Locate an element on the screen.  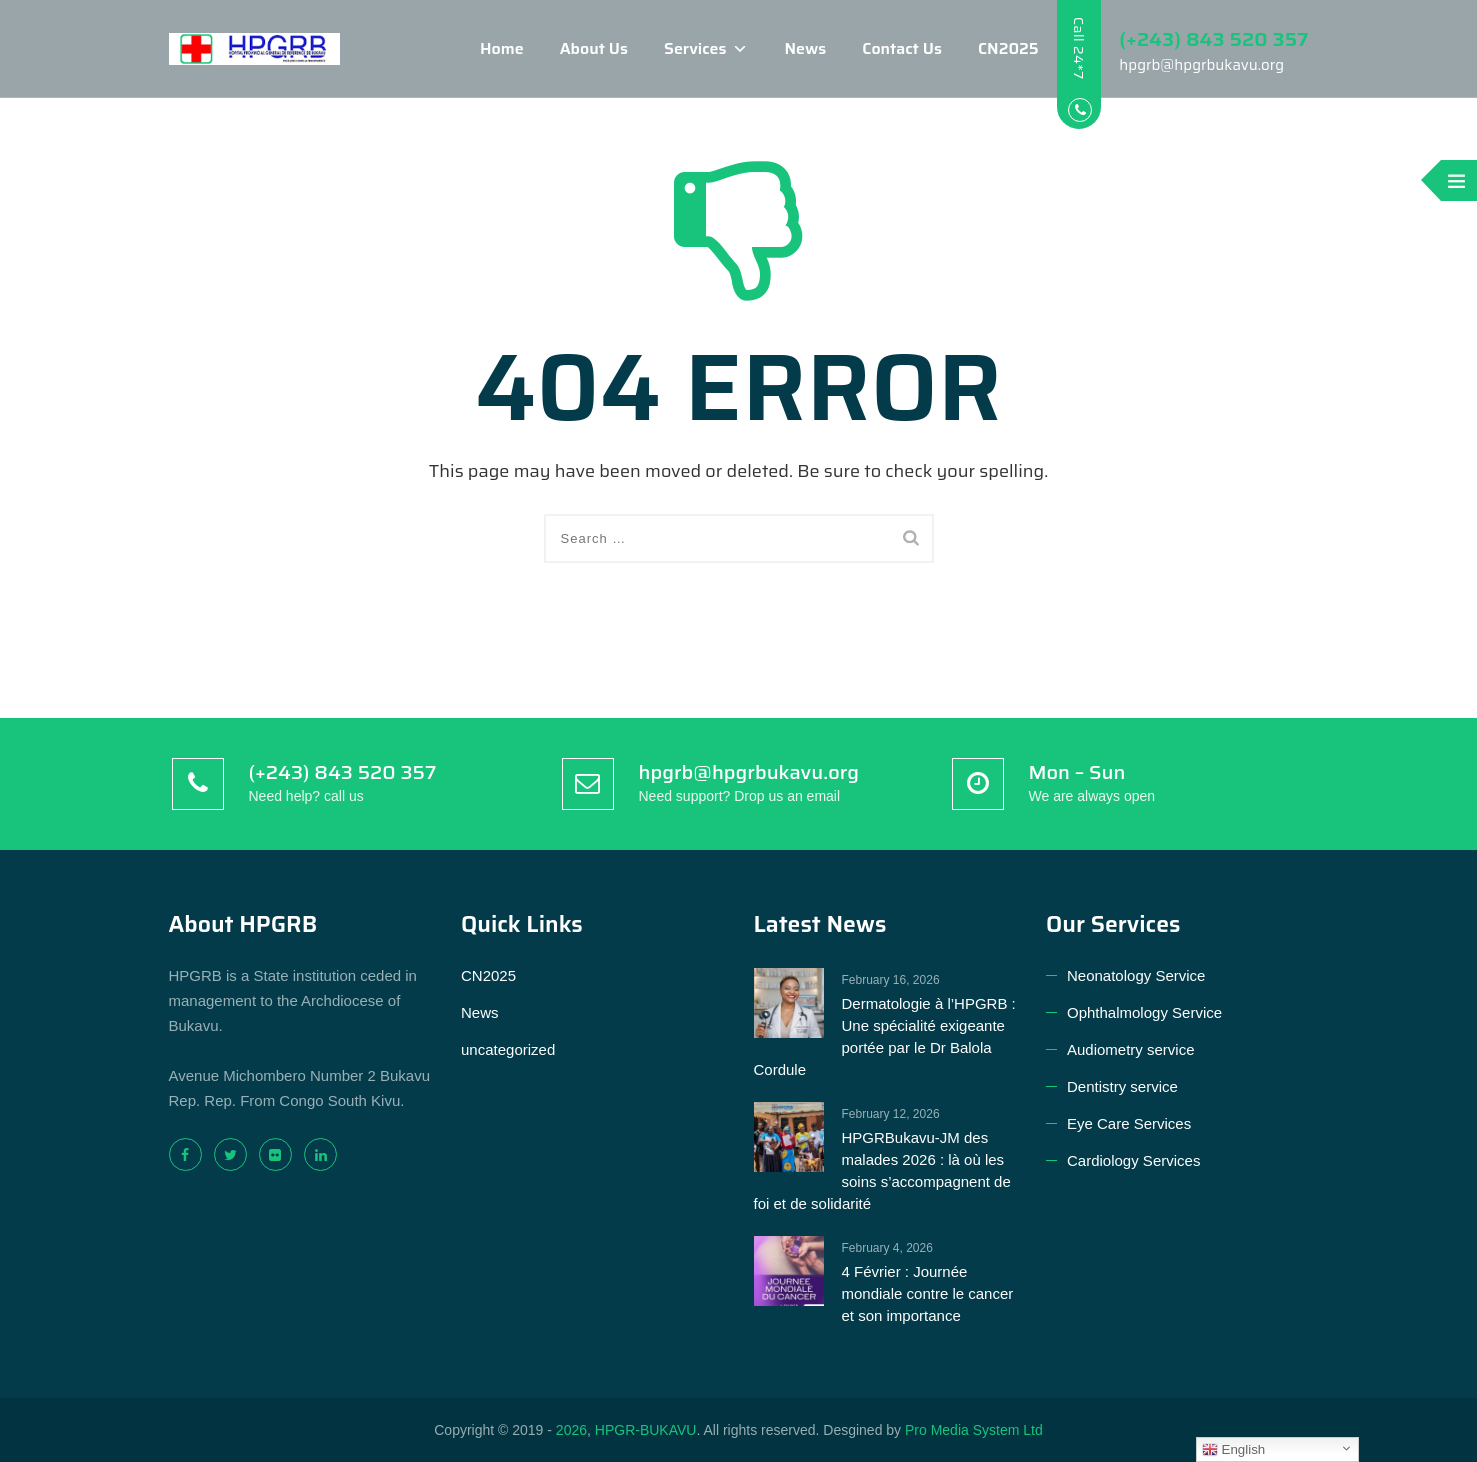
Cardiology Services is located at coordinates (1133, 1160).